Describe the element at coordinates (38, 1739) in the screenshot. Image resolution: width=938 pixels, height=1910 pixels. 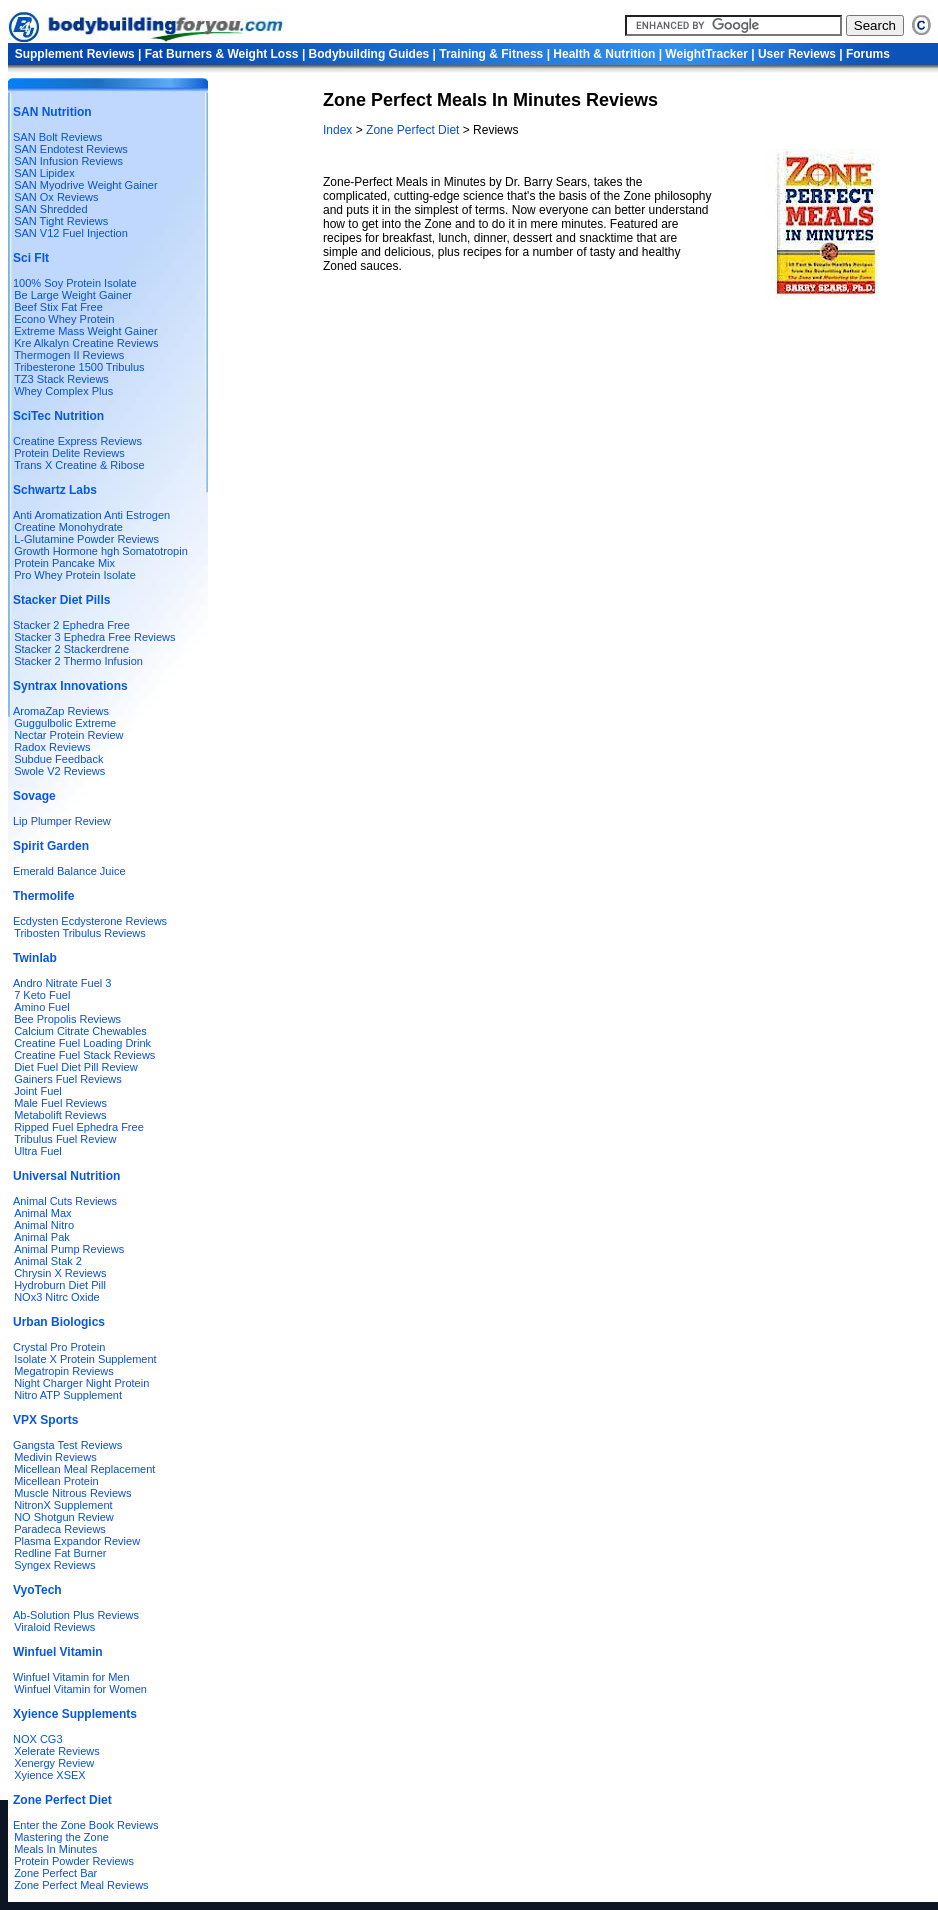
I see `NOX CG3` at that location.